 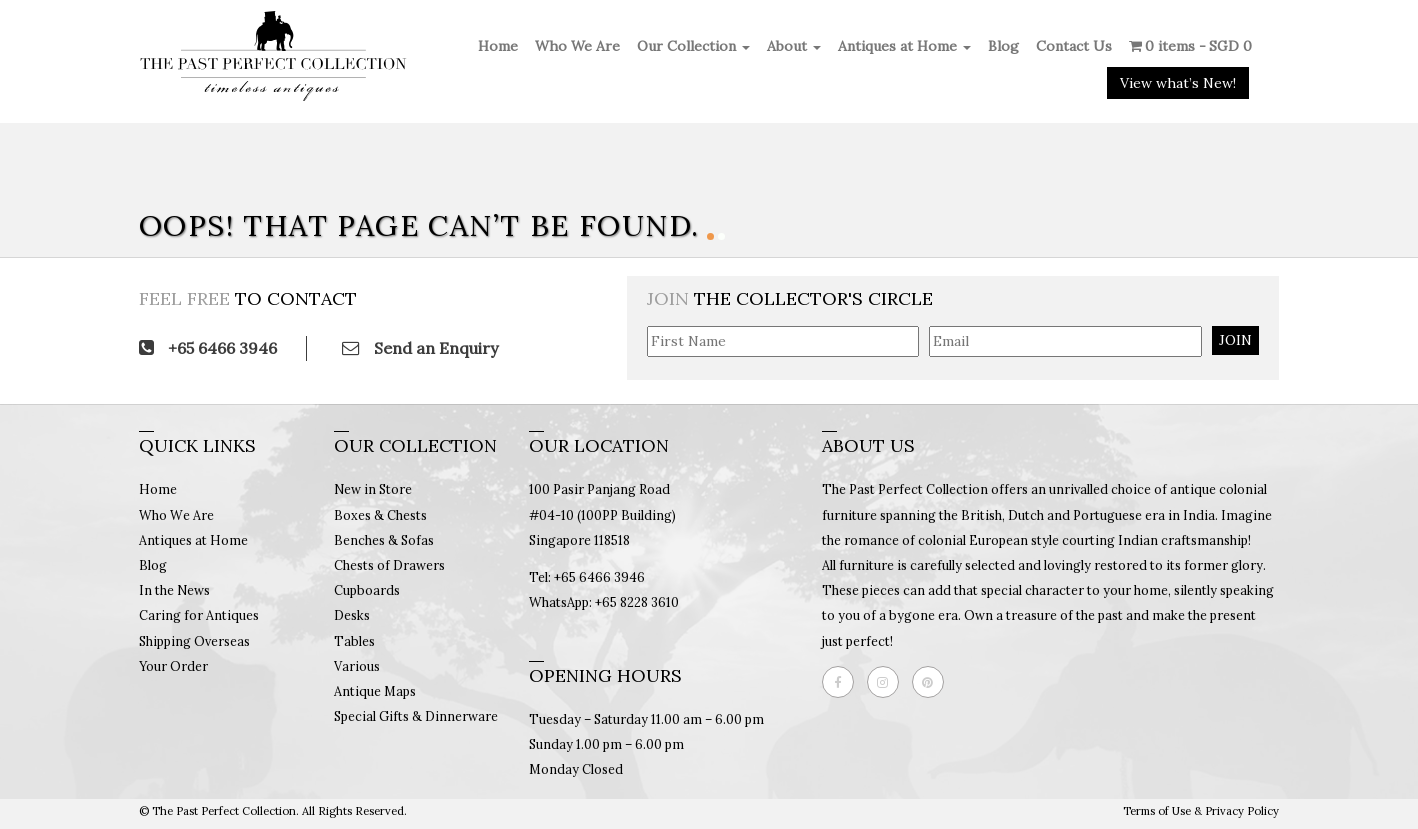 What do you see at coordinates (375, 691) in the screenshot?
I see `Antique Maps` at bounding box center [375, 691].